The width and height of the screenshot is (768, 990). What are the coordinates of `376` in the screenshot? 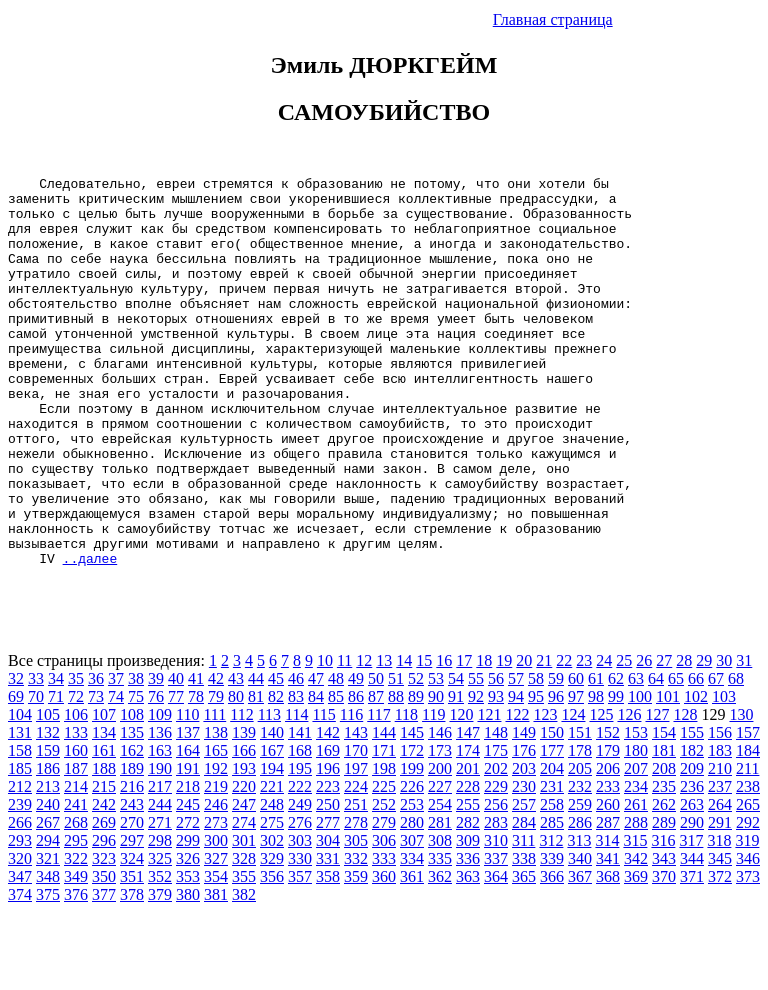 It's located at (76, 972).